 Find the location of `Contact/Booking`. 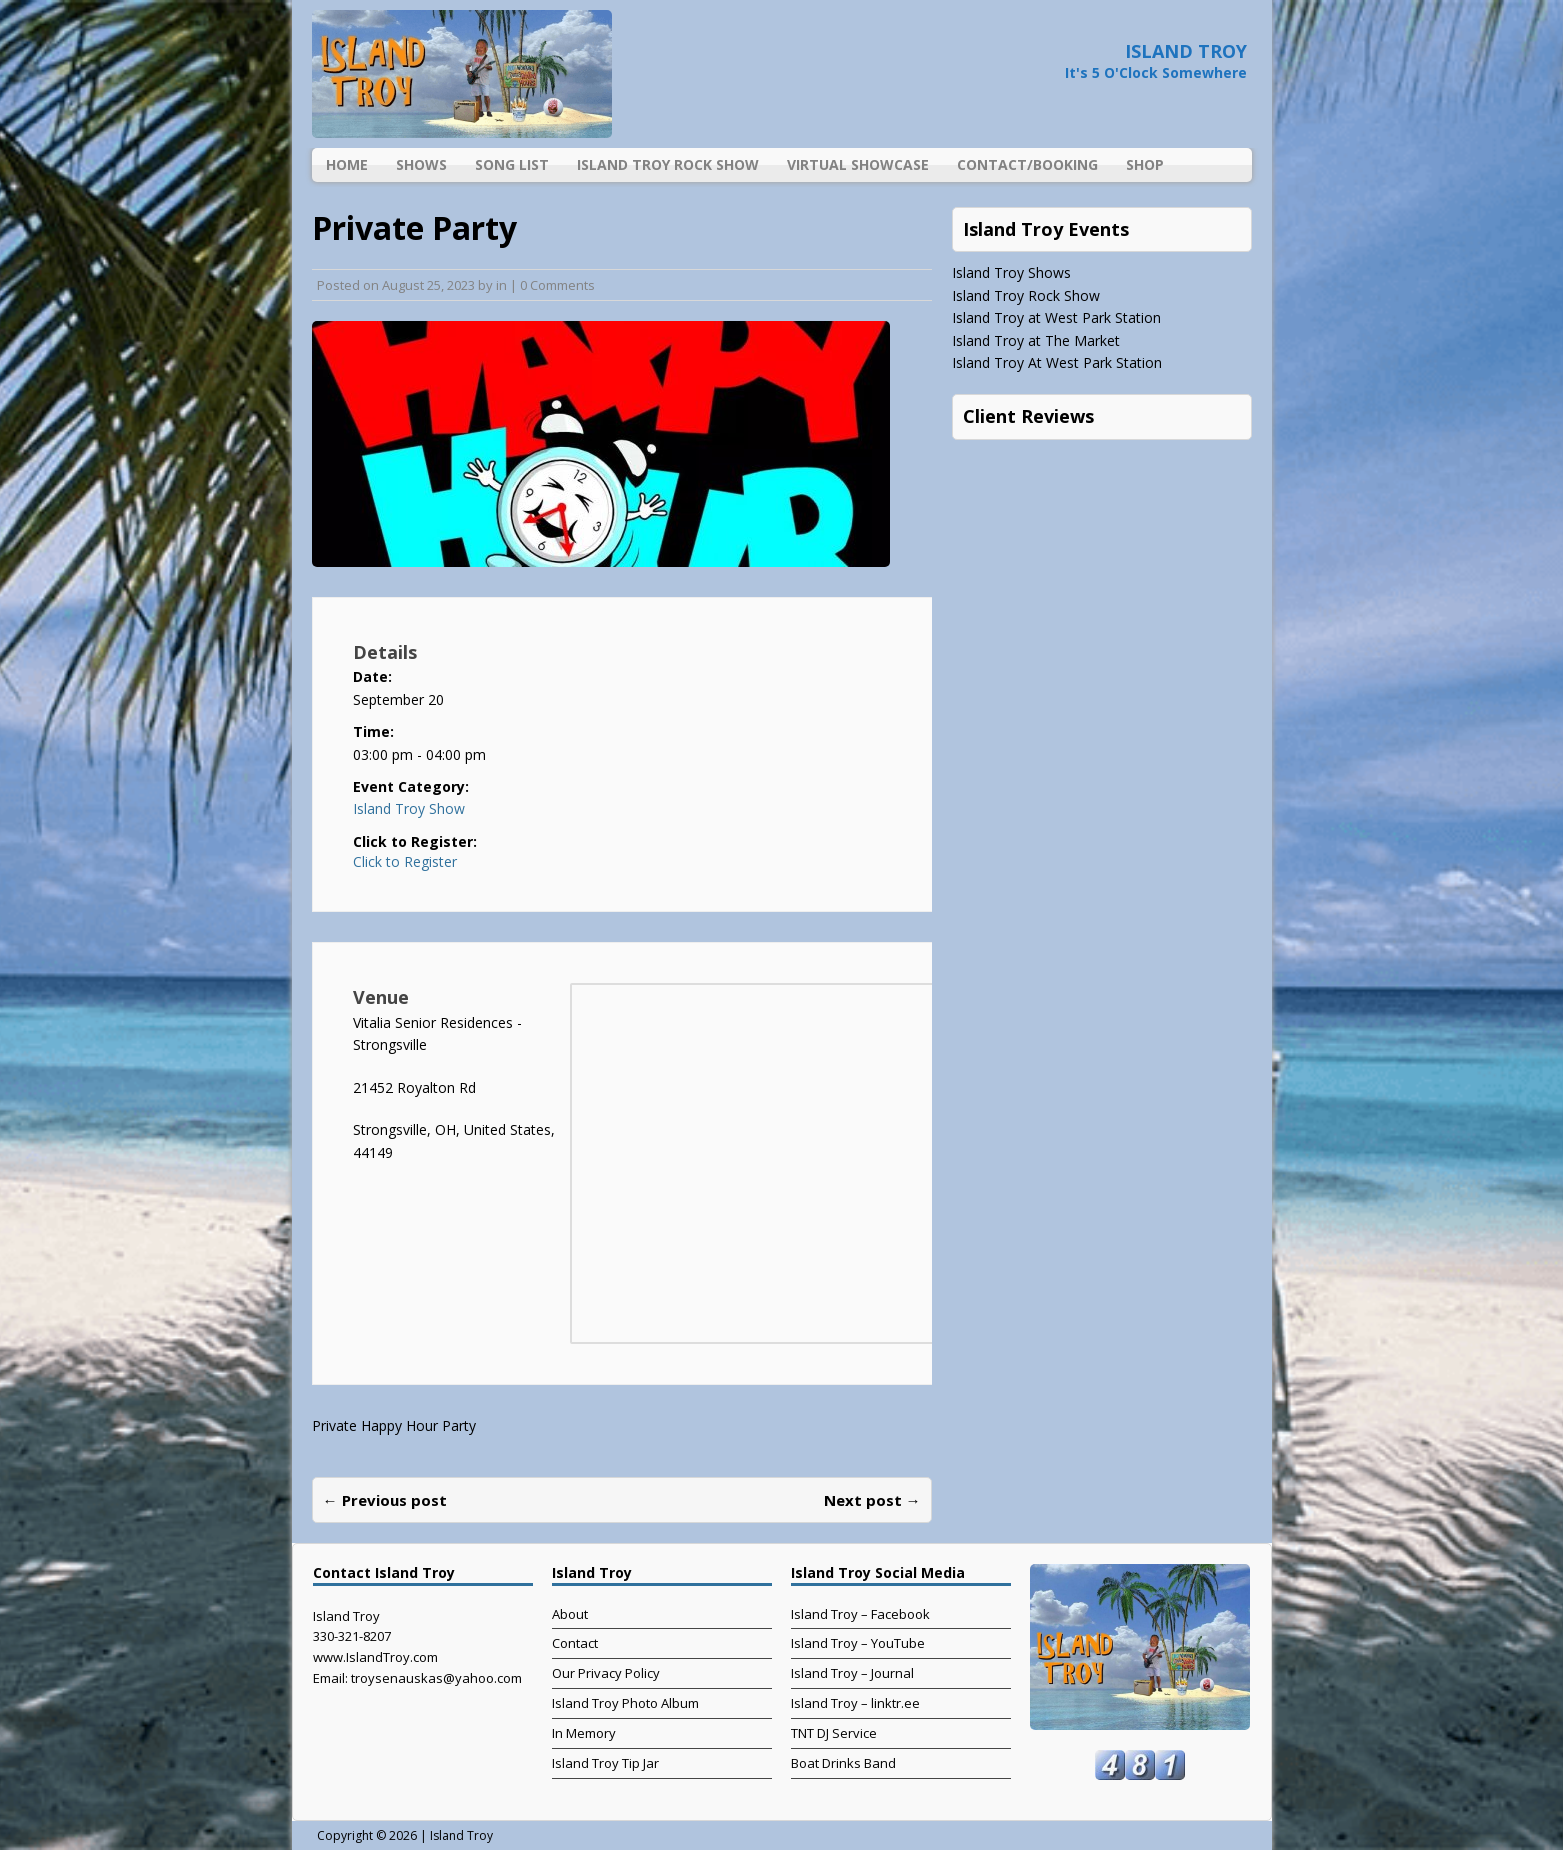

Contact/Booking is located at coordinates (1027, 164).